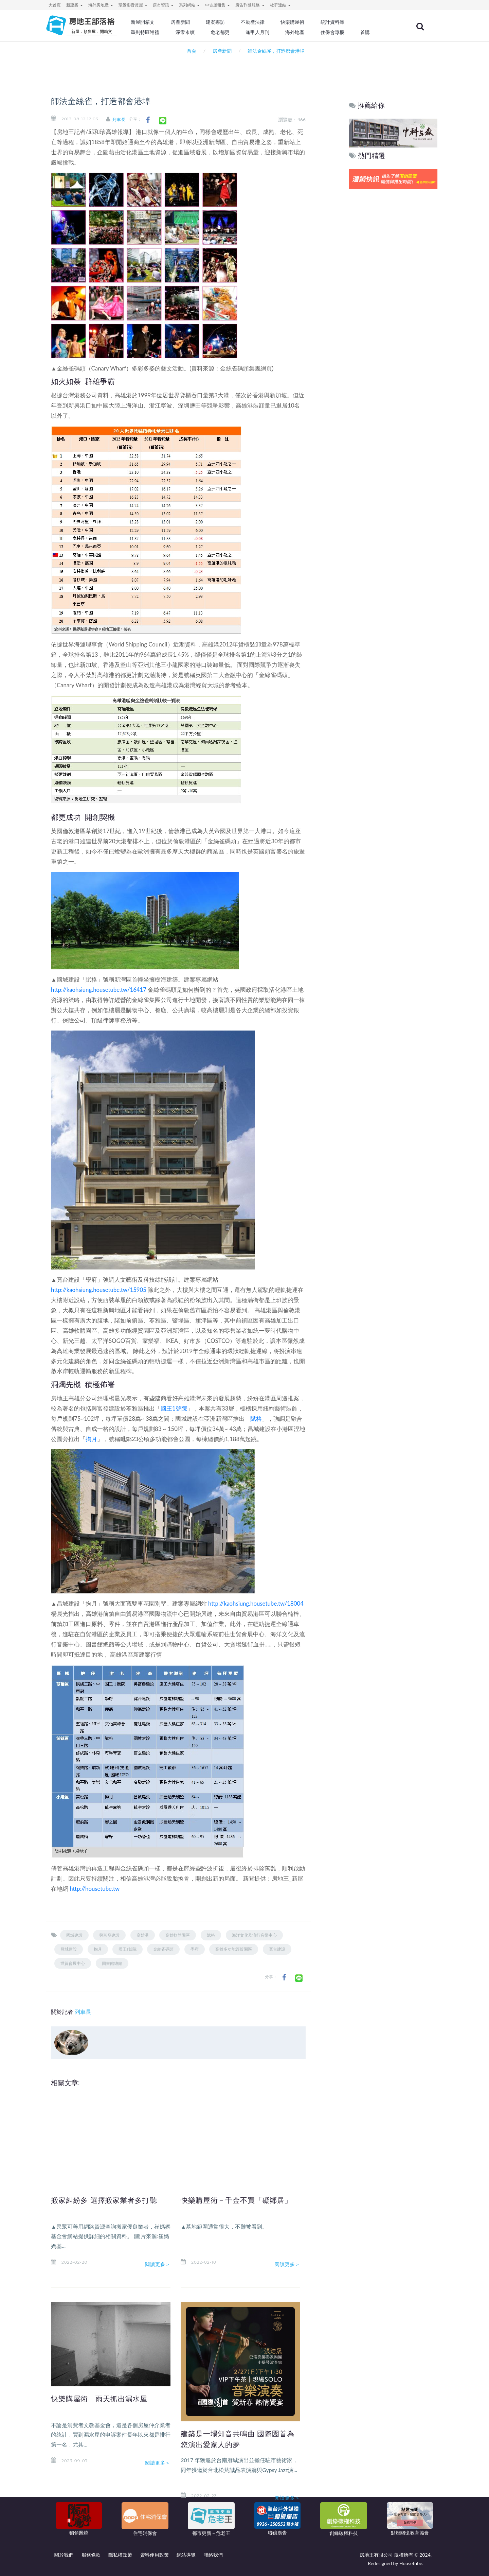  Describe the element at coordinates (271, 32) in the screenshot. I see `逢甲人月刊` at that location.